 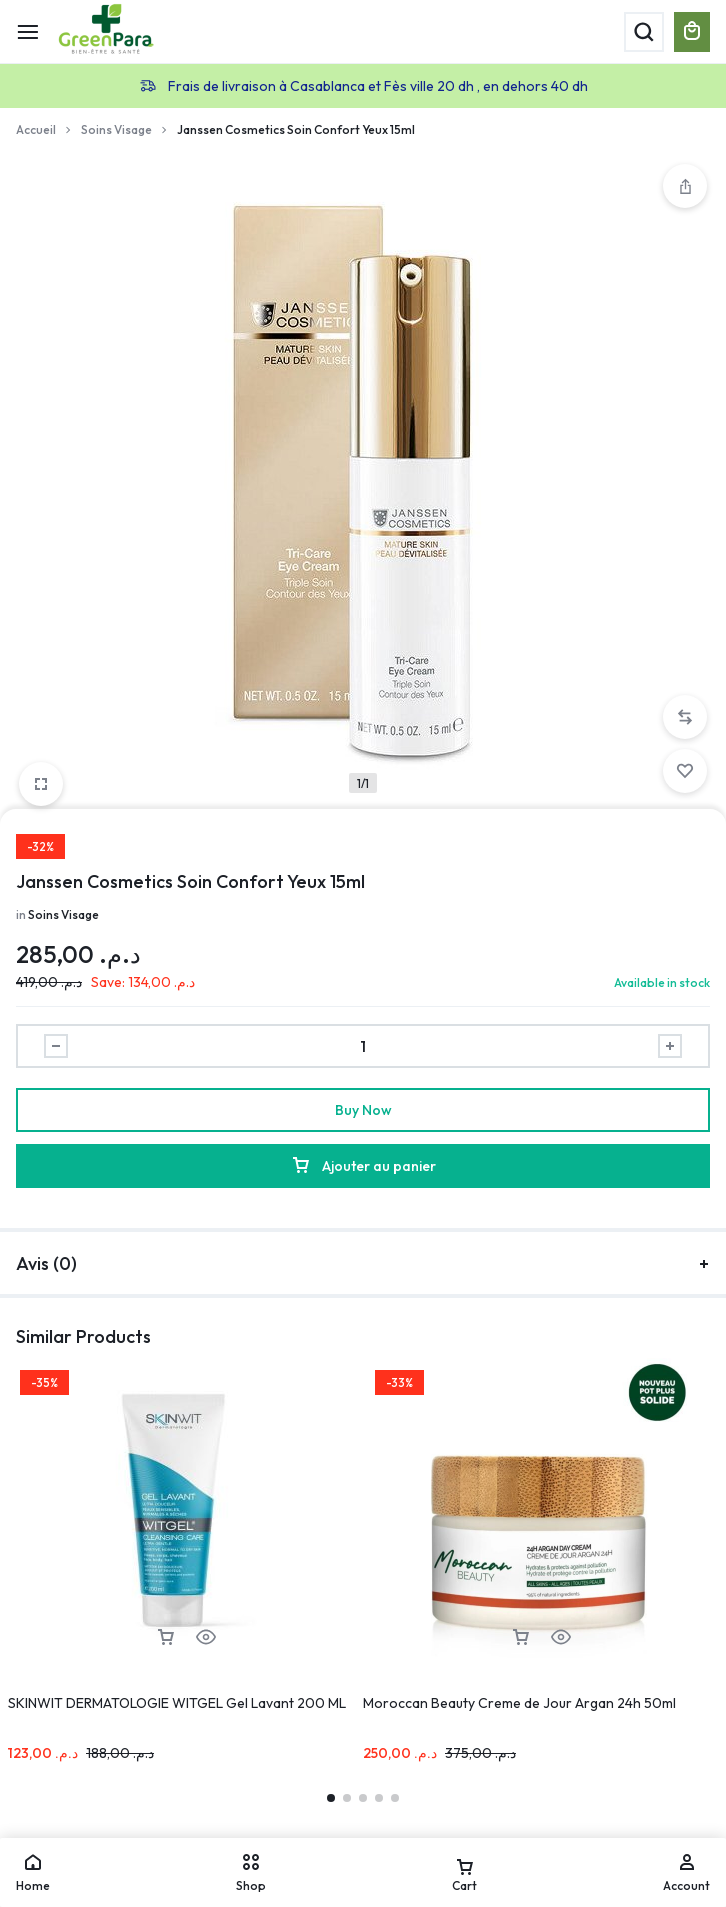 What do you see at coordinates (116, 129) in the screenshot?
I see `Soins Visage` at bounding box center [116, 129].